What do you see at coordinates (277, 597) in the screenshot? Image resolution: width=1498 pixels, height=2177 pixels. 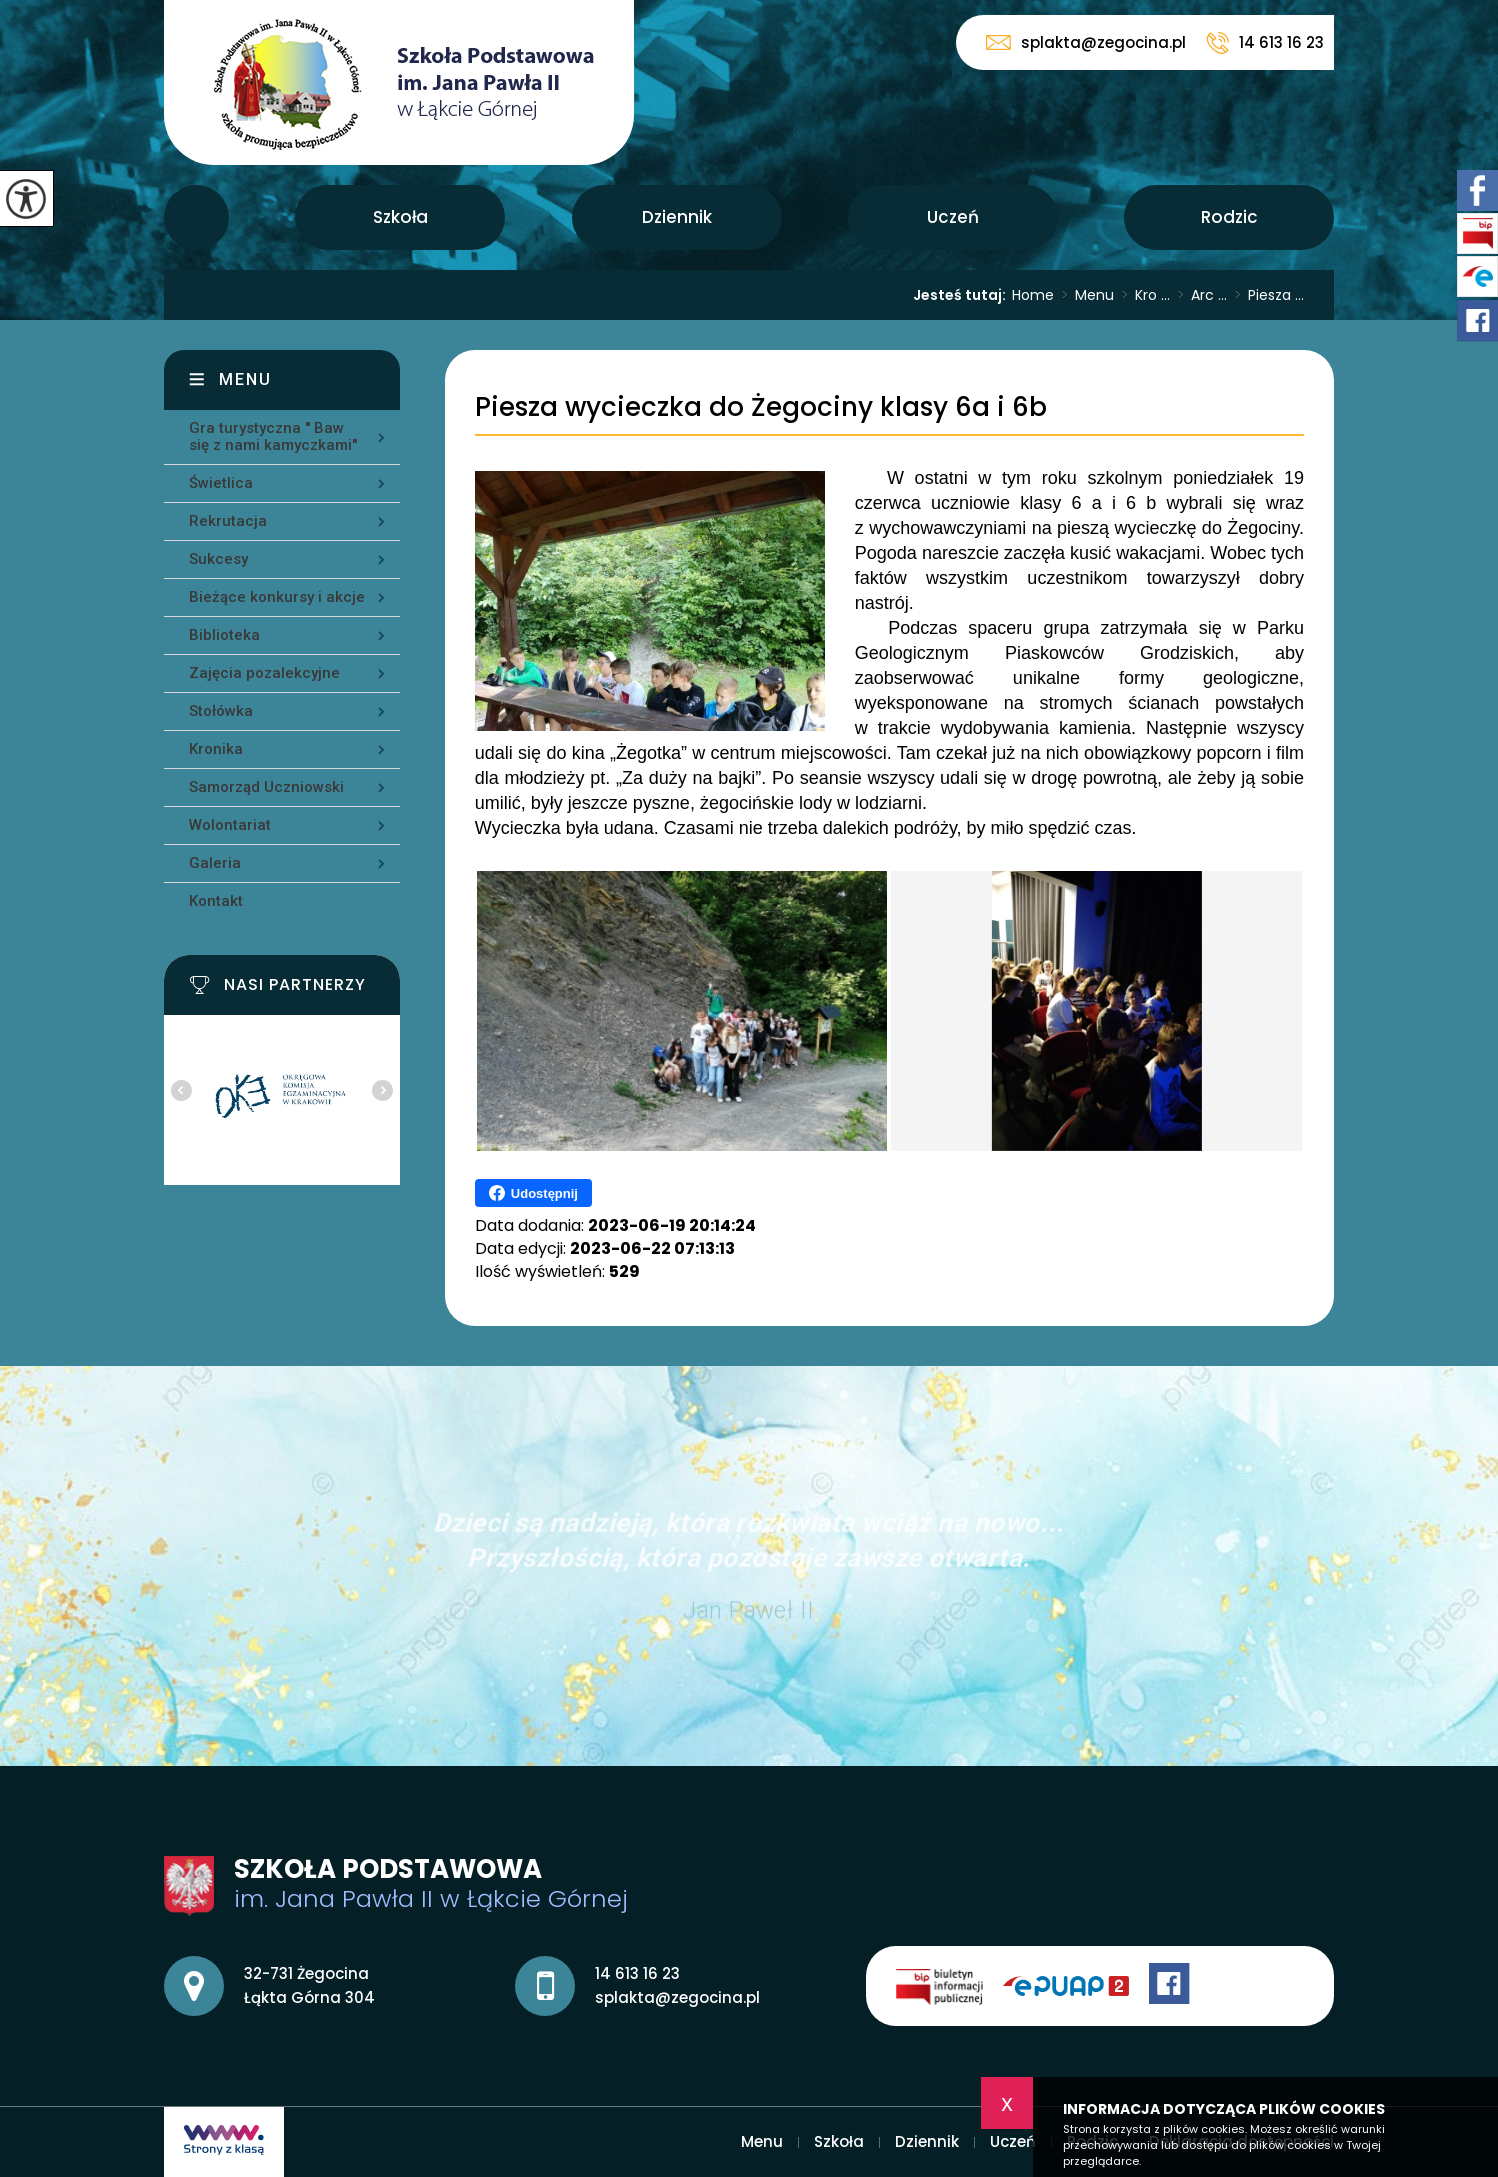 I see `Bieżące konkursy i akcje` at bounding box center [277, 597].